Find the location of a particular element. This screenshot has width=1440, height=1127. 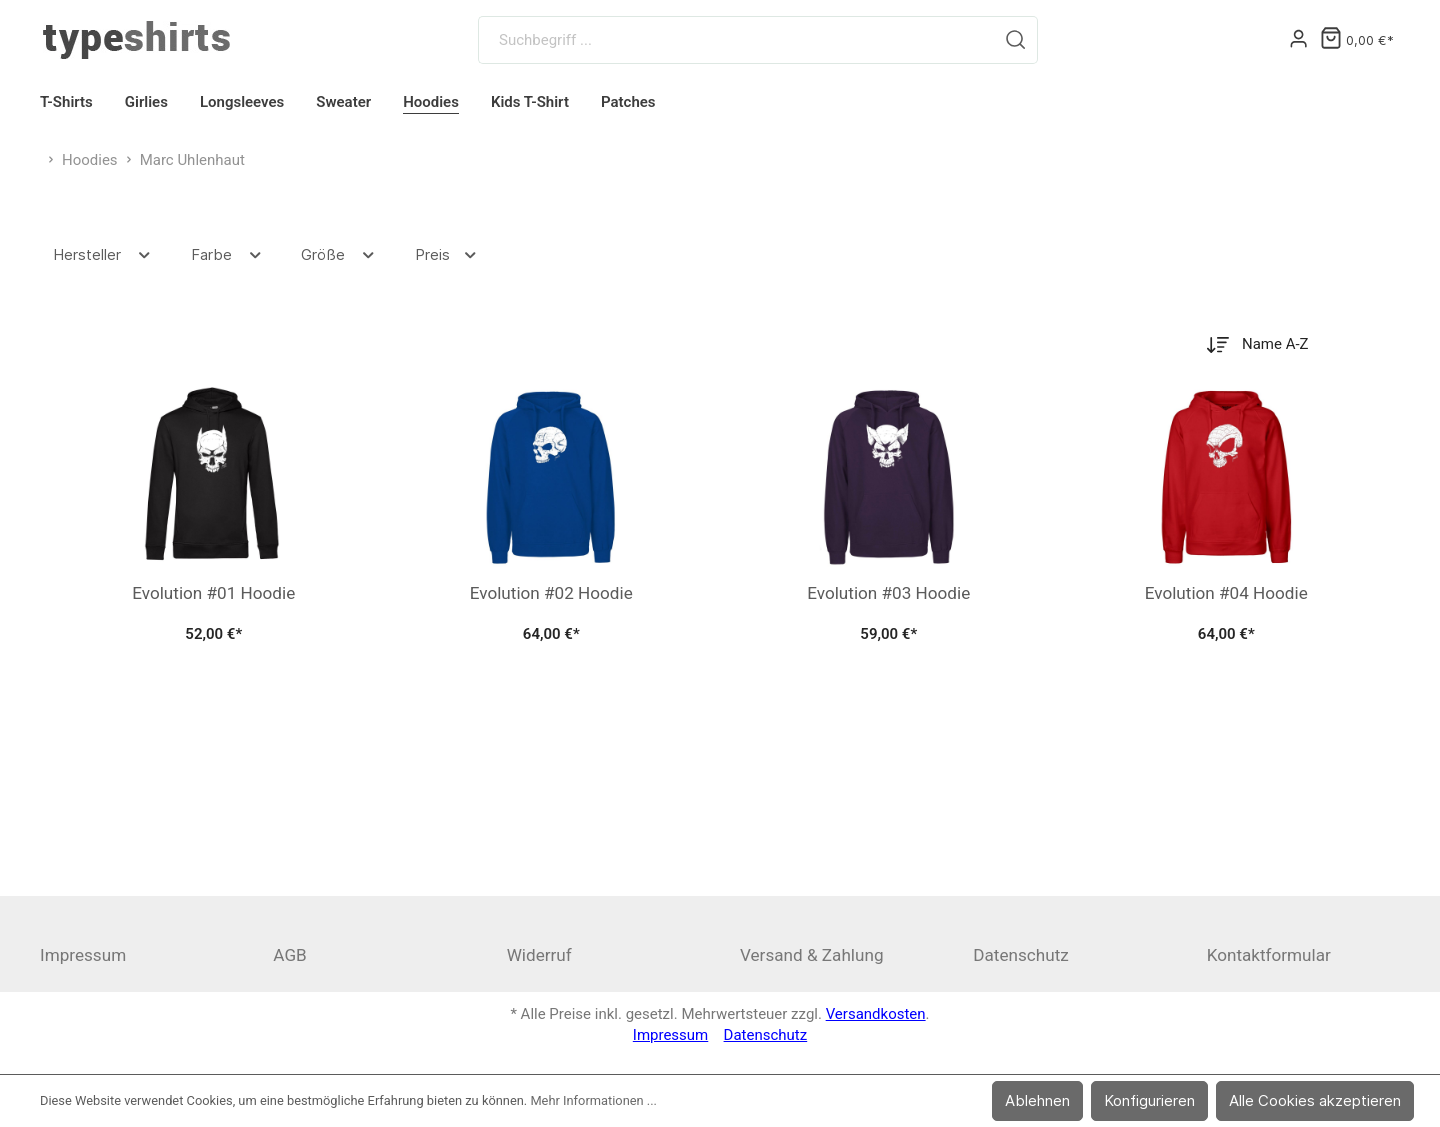

Farbe is located at coordinates (227, 254).